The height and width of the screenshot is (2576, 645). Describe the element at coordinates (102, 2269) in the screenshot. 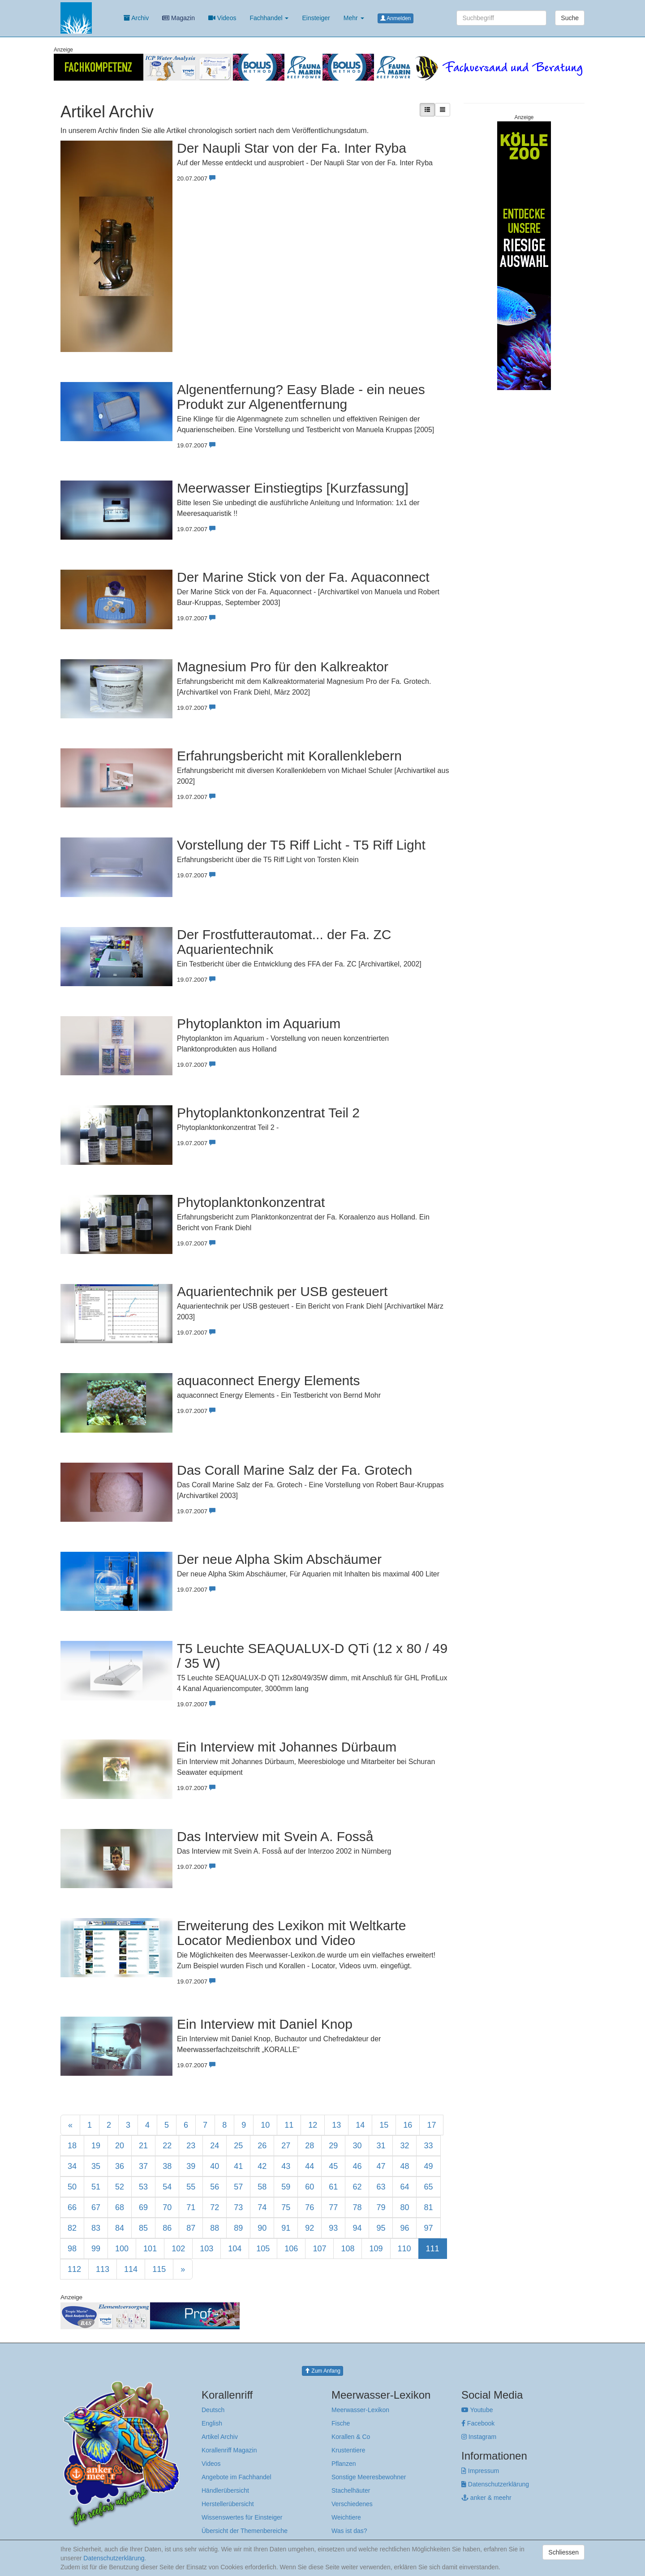

I see `113` at that location.